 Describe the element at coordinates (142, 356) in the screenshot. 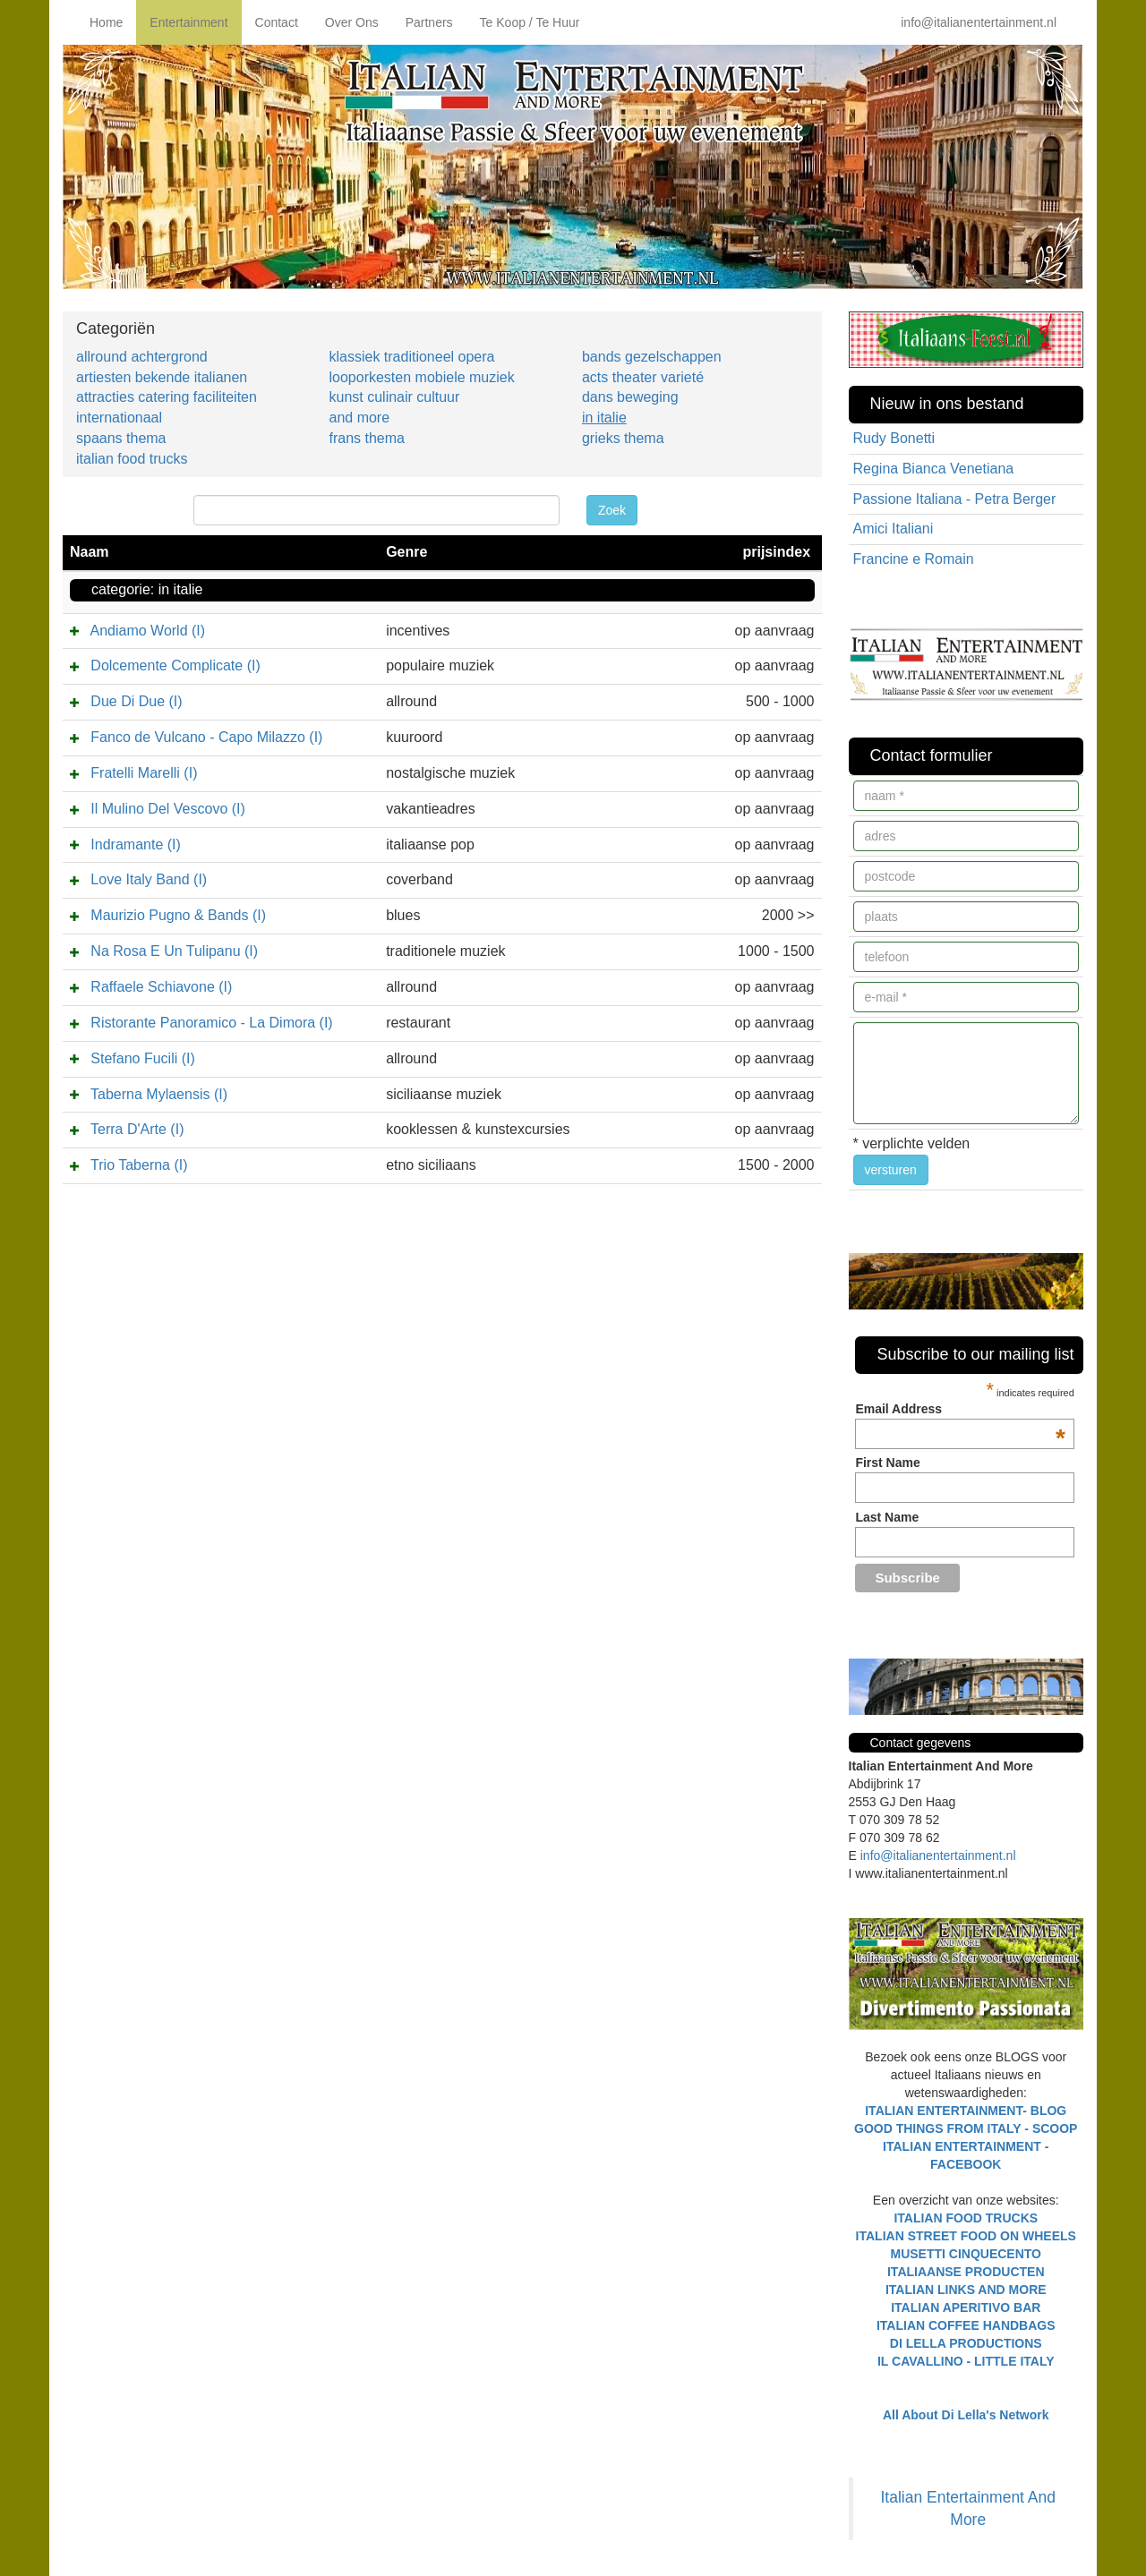

I see `allround achtergrond` at that location.